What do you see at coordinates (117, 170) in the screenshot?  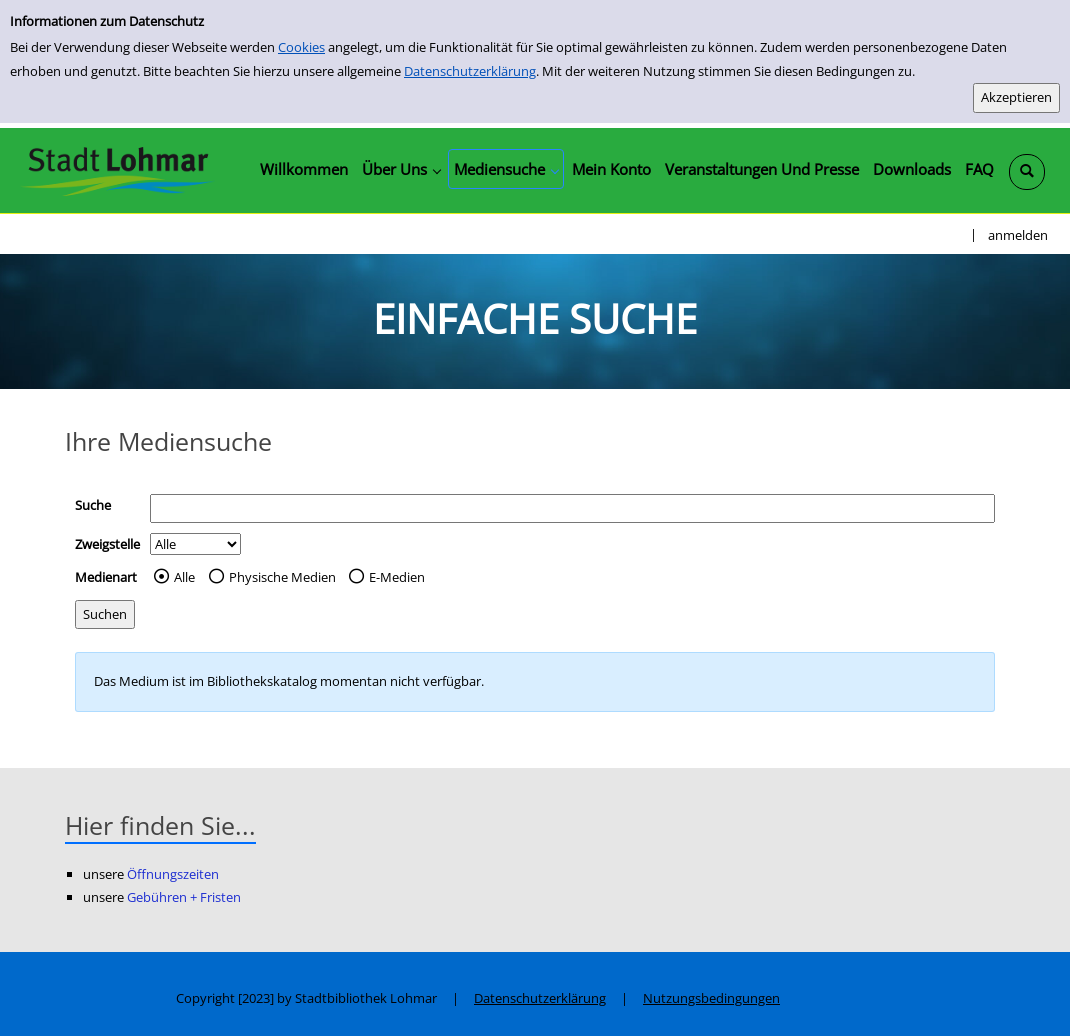 I see `[Stadtbibliothek Lohmar]` at bounding box center [117, 170].